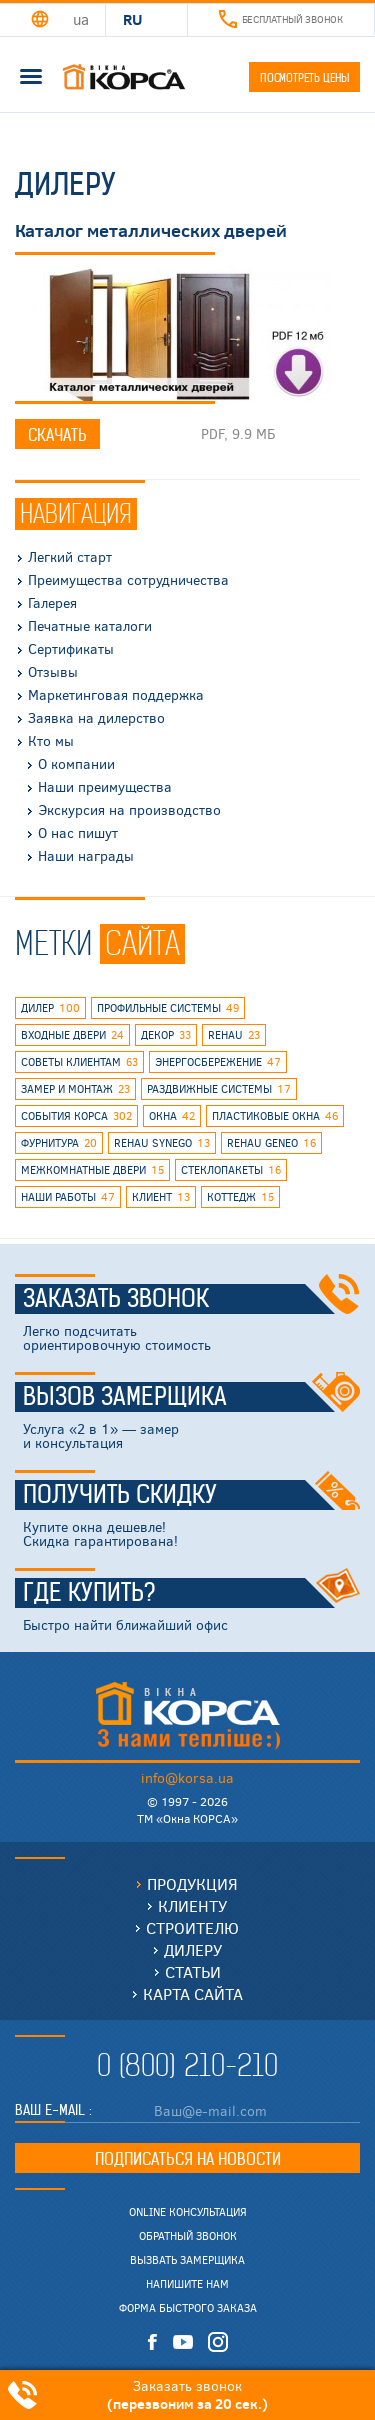  What do you see at coordinates (218, 1062) in the screenshot?
I see `энергосбережение` at bounding box center [218, 1062].